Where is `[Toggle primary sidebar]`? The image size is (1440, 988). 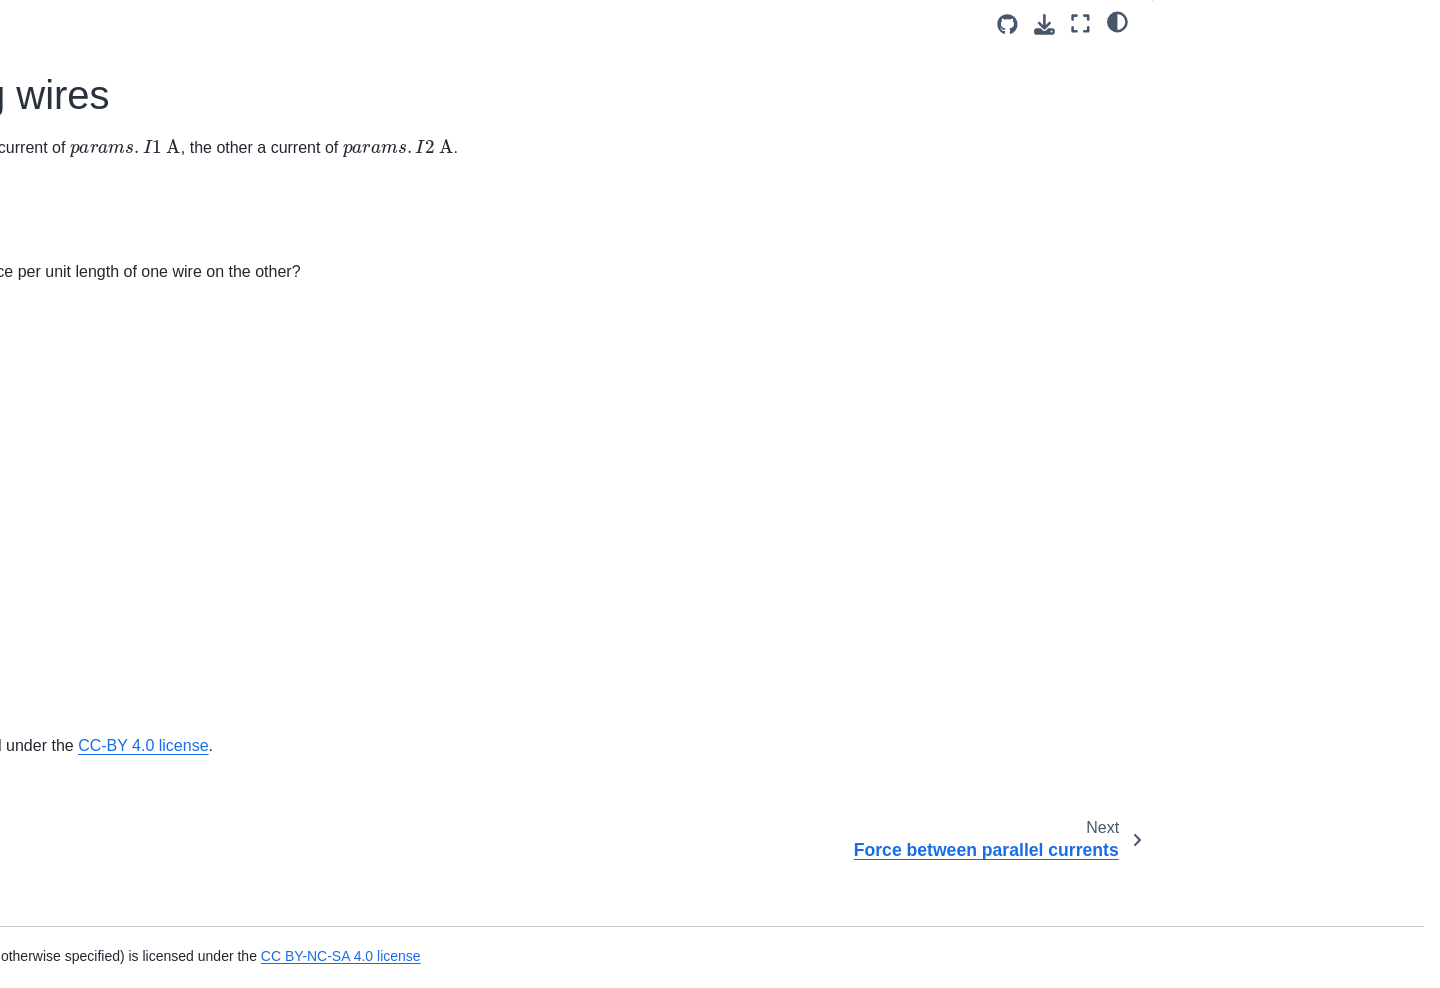 [Toggle primary sidebar] is located at coordinates (332, 23).